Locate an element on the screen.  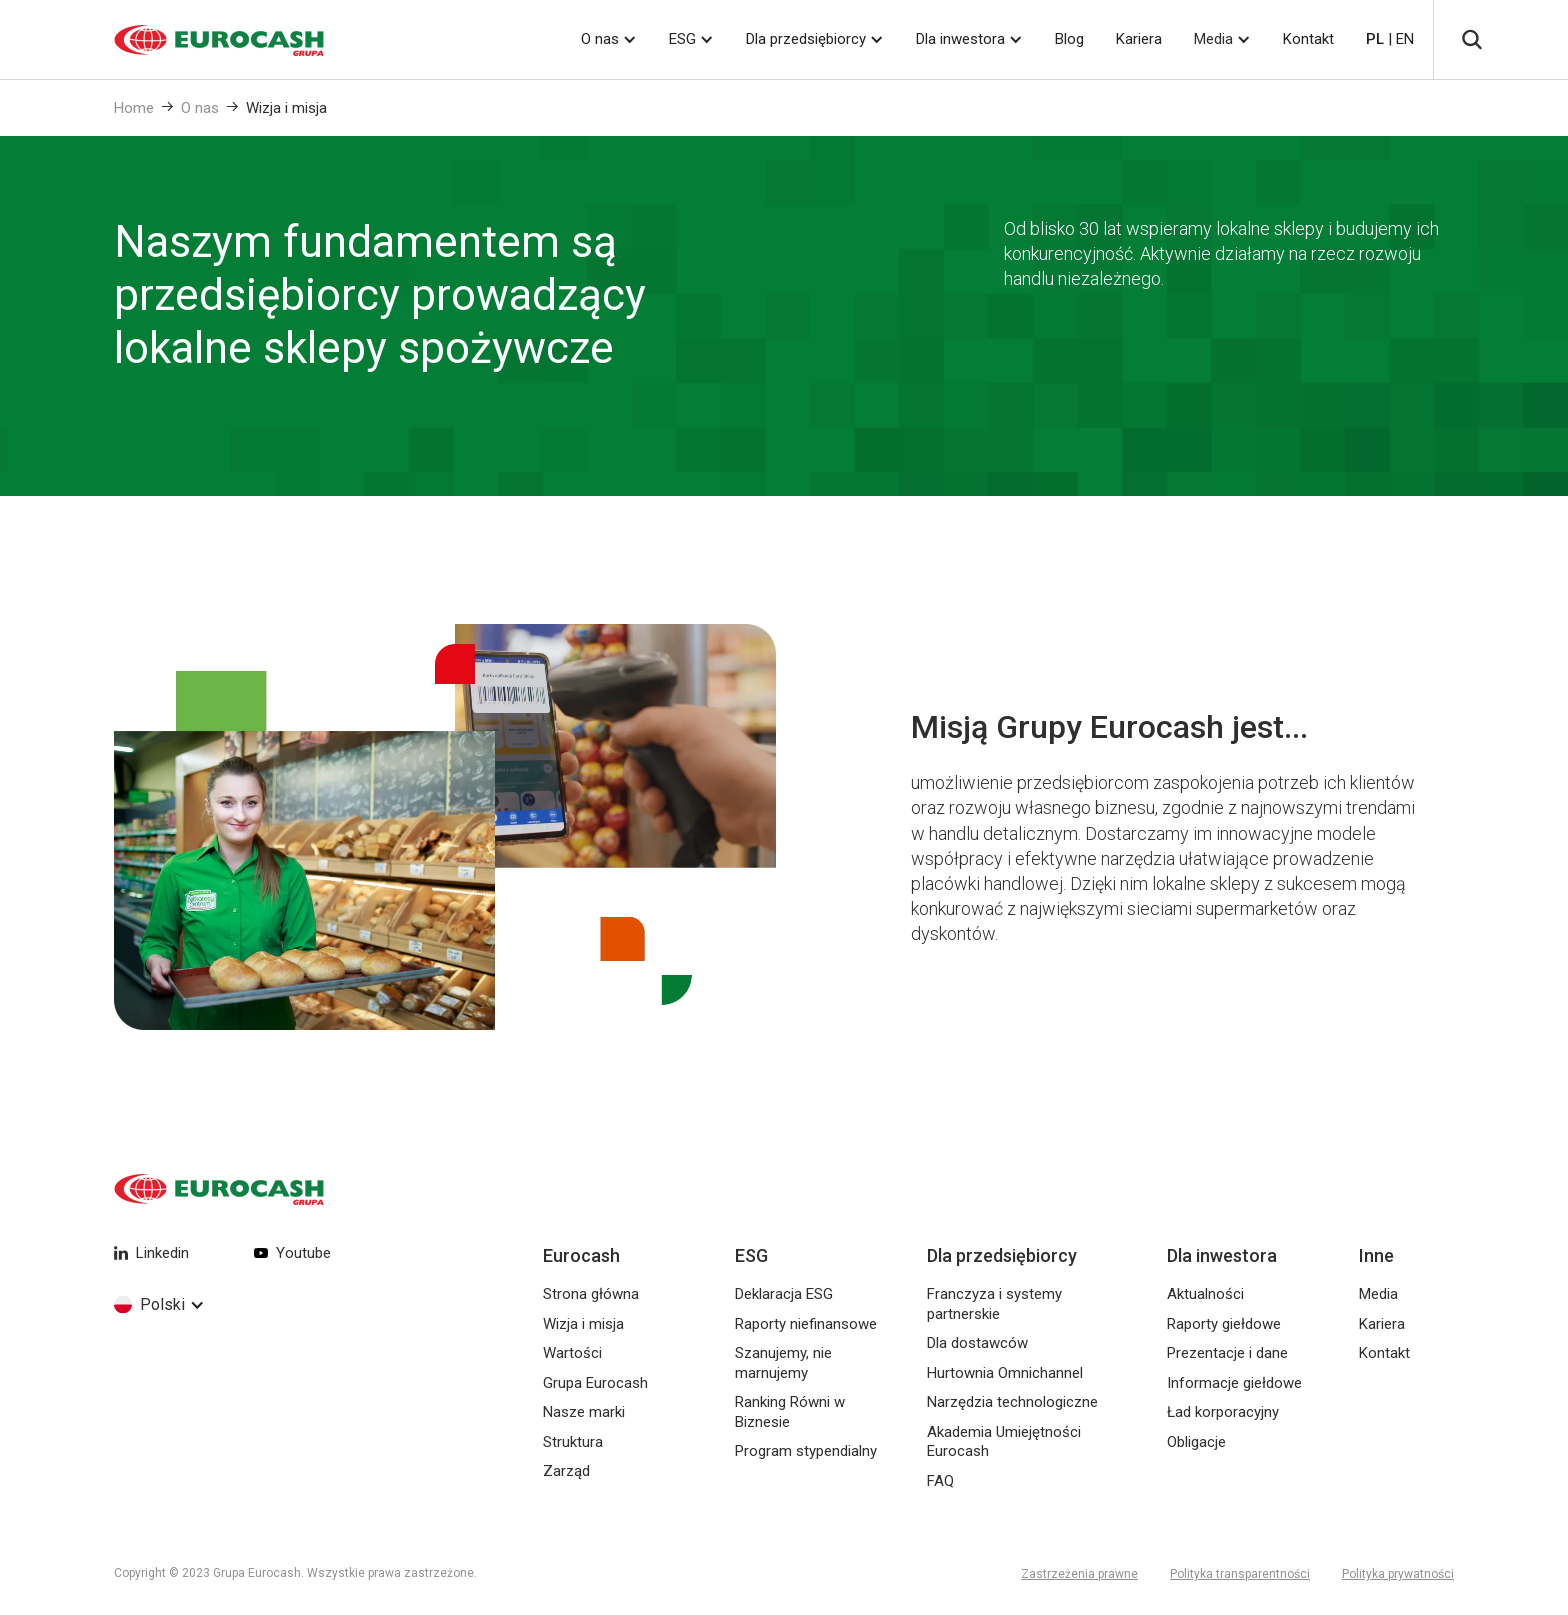
Program stypendialny is located at coordinates (806, 1451).